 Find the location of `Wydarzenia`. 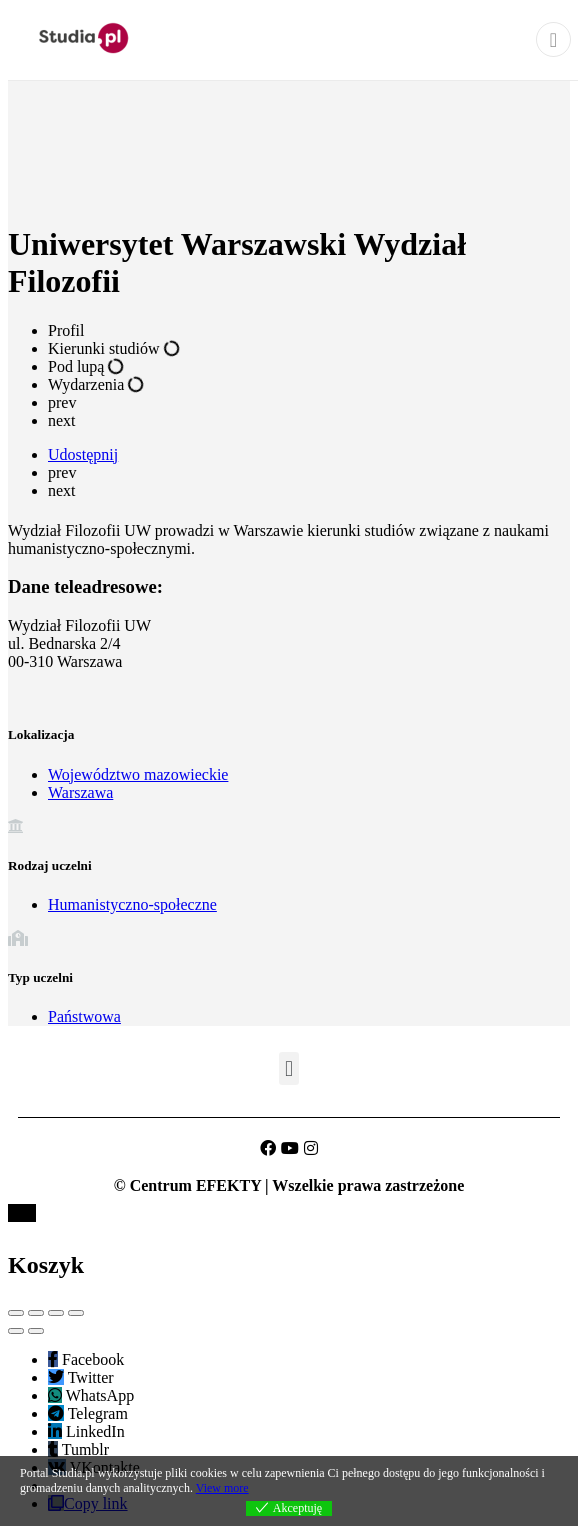

Wydarzenia is located at coordinates (96, 384).